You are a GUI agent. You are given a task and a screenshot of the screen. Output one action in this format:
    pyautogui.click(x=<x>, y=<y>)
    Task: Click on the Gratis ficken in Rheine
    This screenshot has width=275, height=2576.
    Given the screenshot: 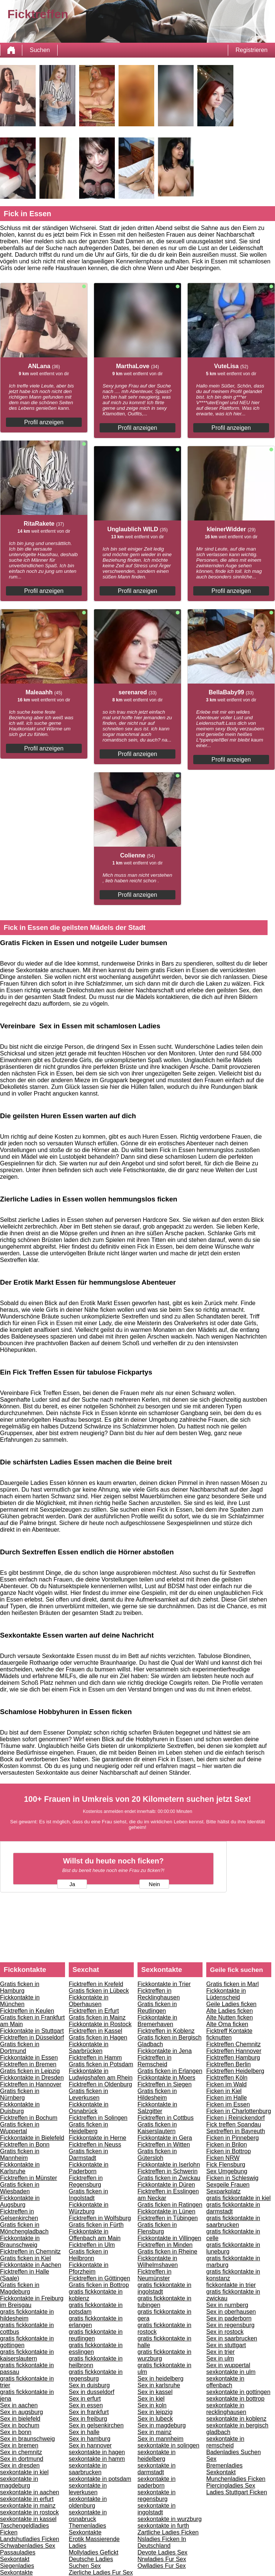 What is the action you would take?
    pyautogui.click(x=167, y=2251)
    